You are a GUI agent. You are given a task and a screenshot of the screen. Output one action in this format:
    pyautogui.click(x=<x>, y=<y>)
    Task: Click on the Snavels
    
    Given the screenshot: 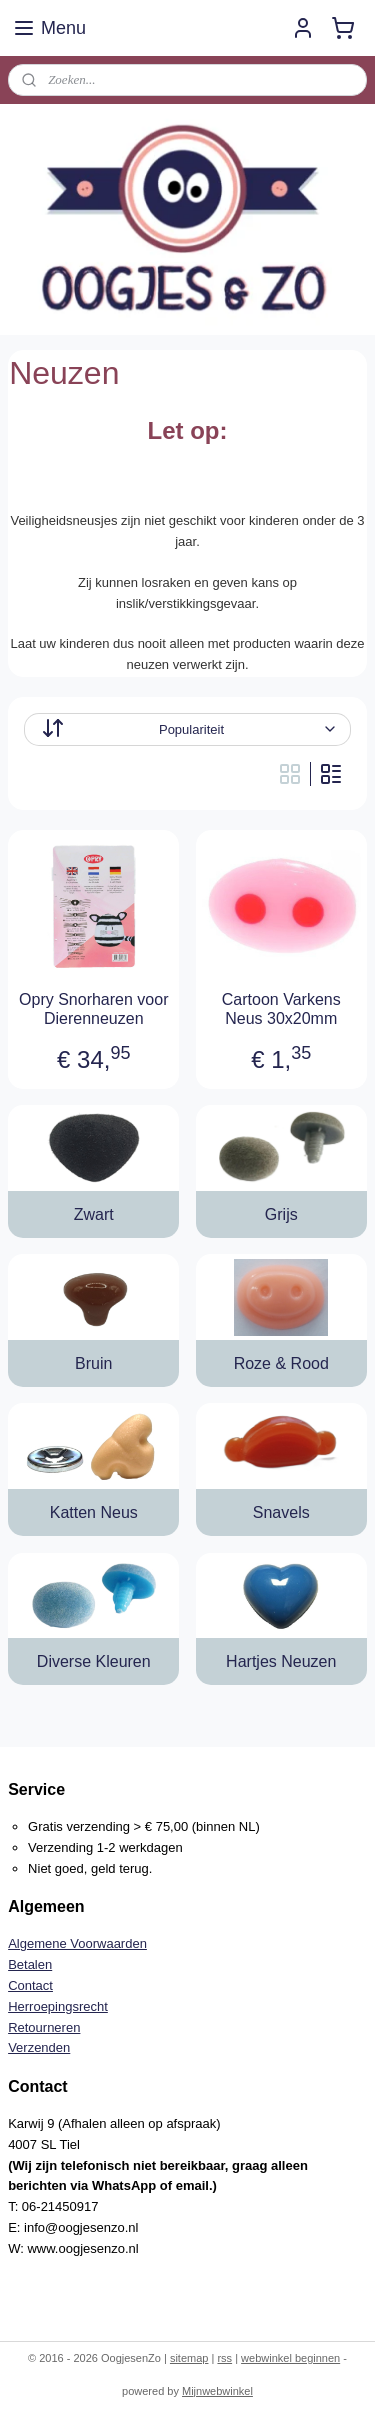 What is the action you would take?
    pyautogui.click(x=281, y=1512)
    